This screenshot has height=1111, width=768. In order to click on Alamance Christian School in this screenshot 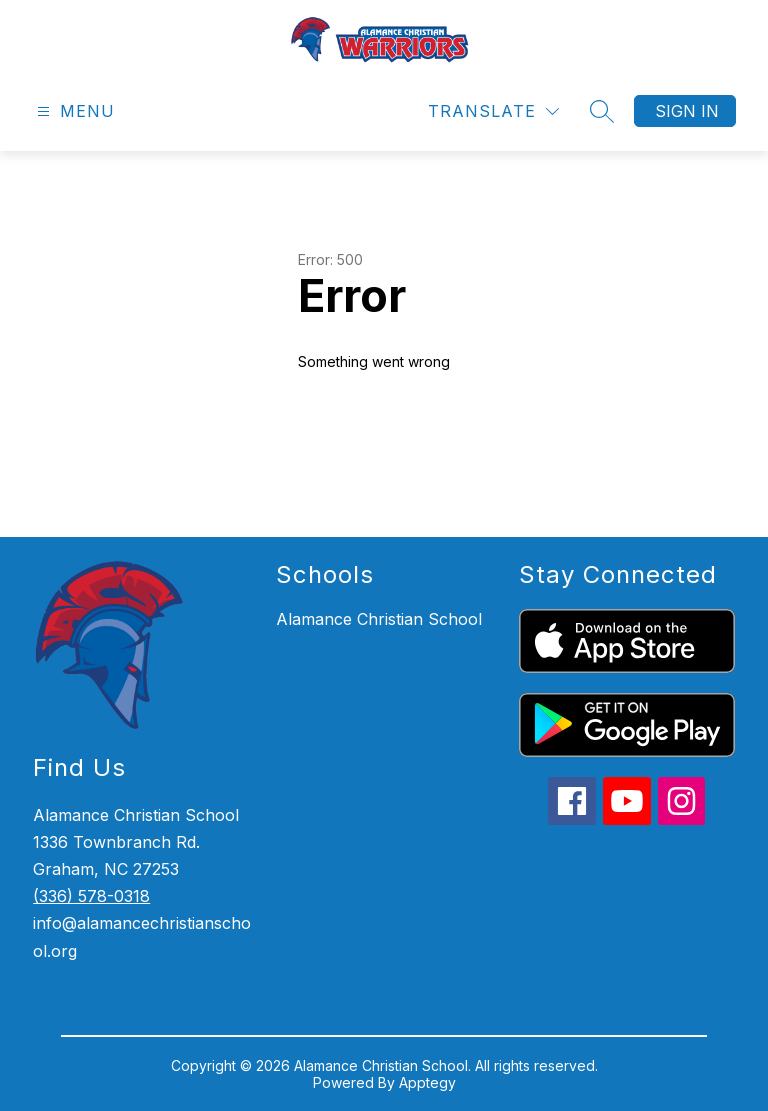, I will do `click(379, 619)`.